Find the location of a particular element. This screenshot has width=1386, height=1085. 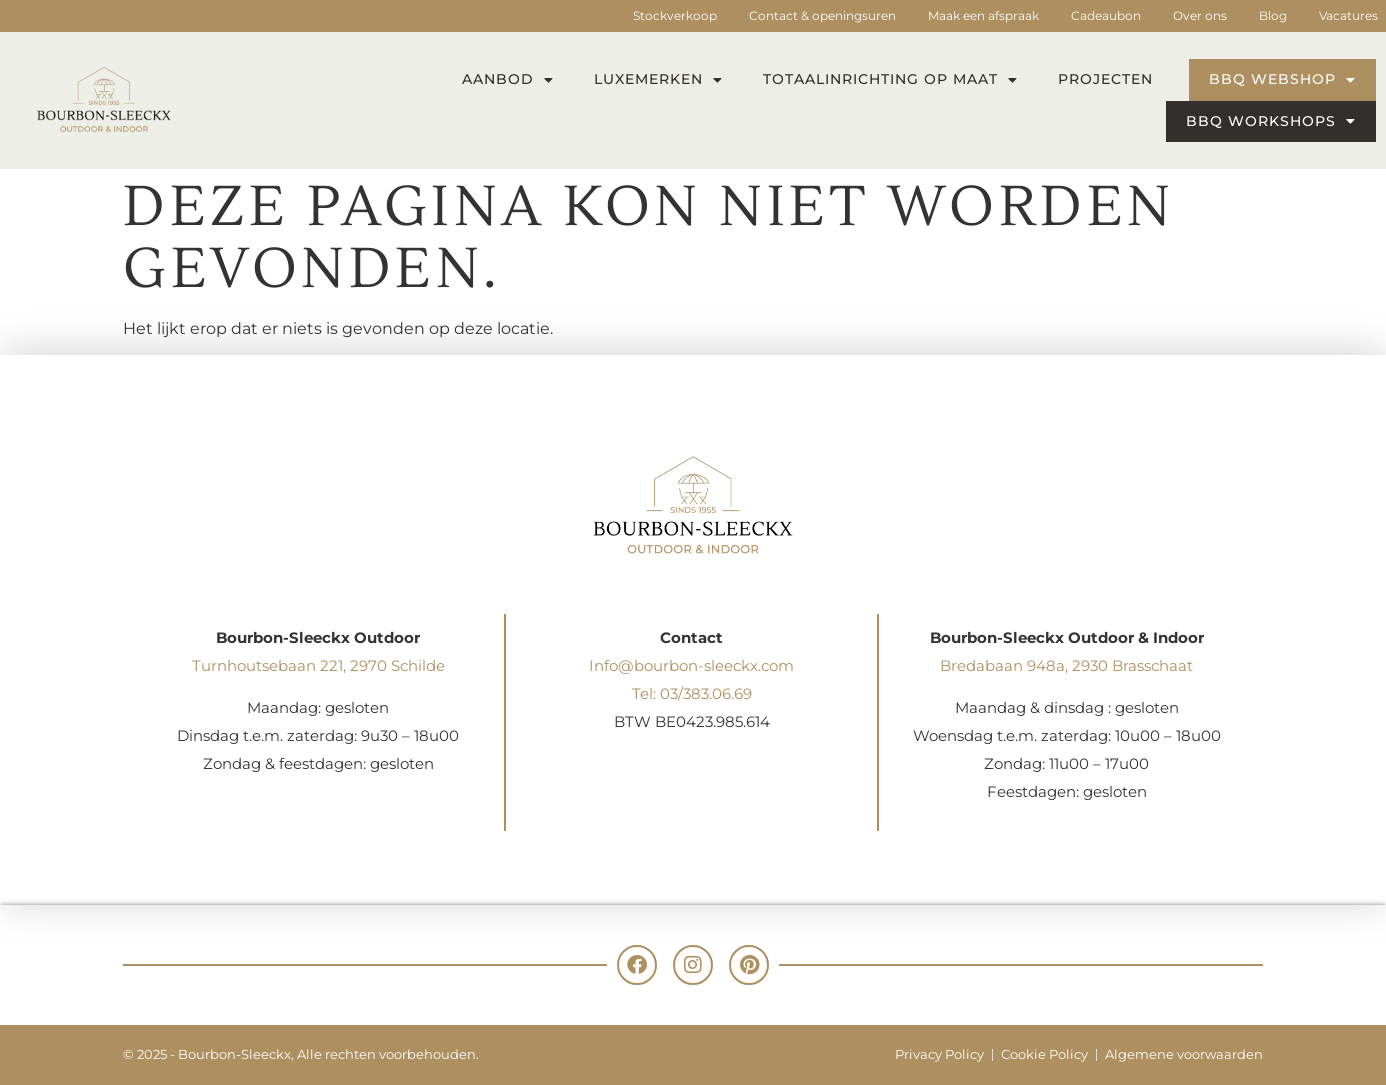

BBQ workshops is located at coordinates (1271, 121).